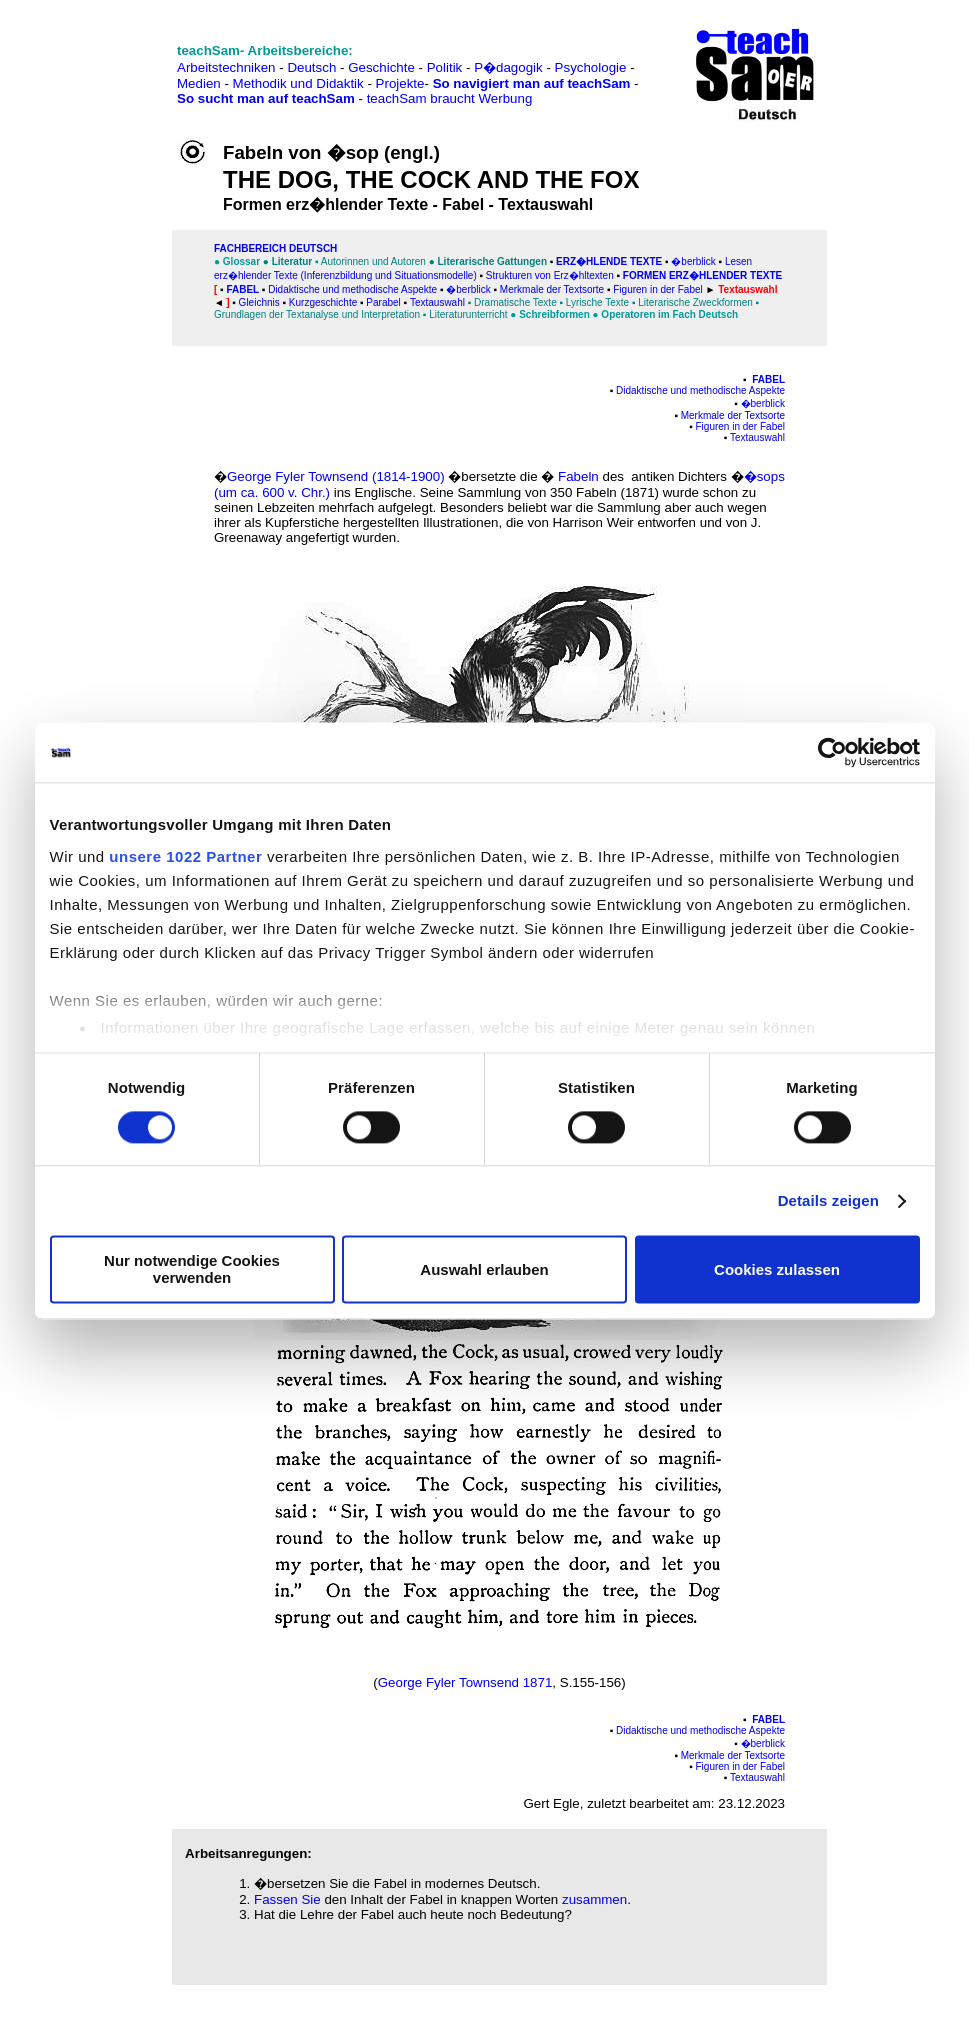 This screenshot has width=969, height=2042. What do you see at coordinates (609, 261) in the screenshot?
I see `Erz�hlende Texte` at bounding box center [609, 261].